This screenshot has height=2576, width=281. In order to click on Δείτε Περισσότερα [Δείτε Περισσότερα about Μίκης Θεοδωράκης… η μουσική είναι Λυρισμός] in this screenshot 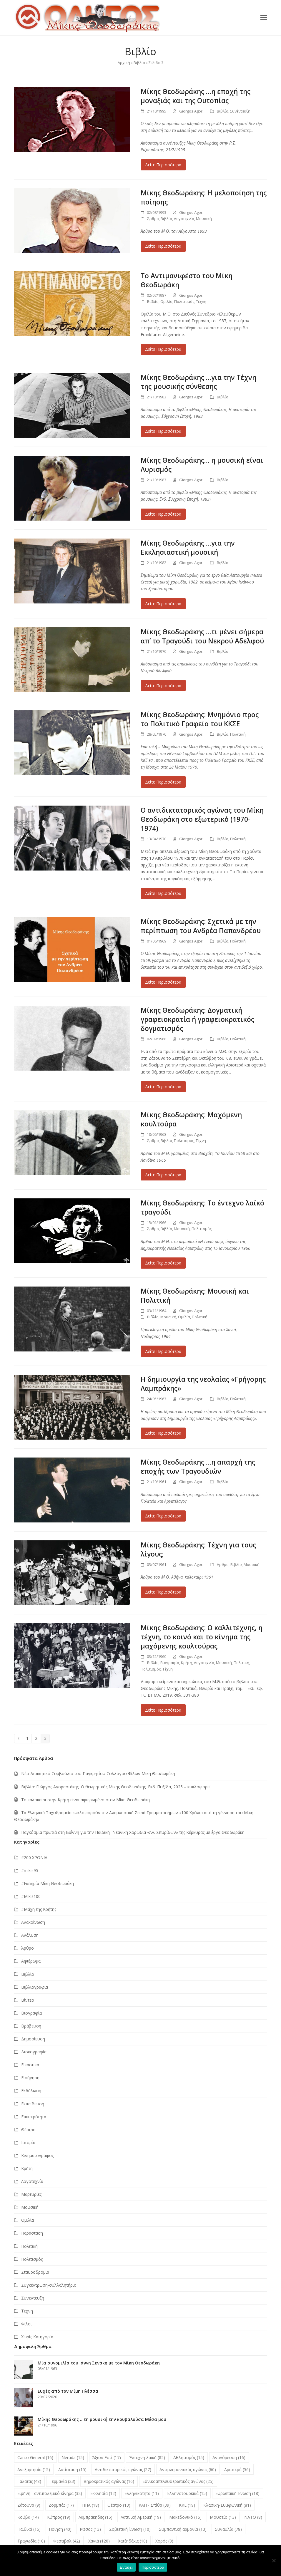, I will do `click(163, 514)`.